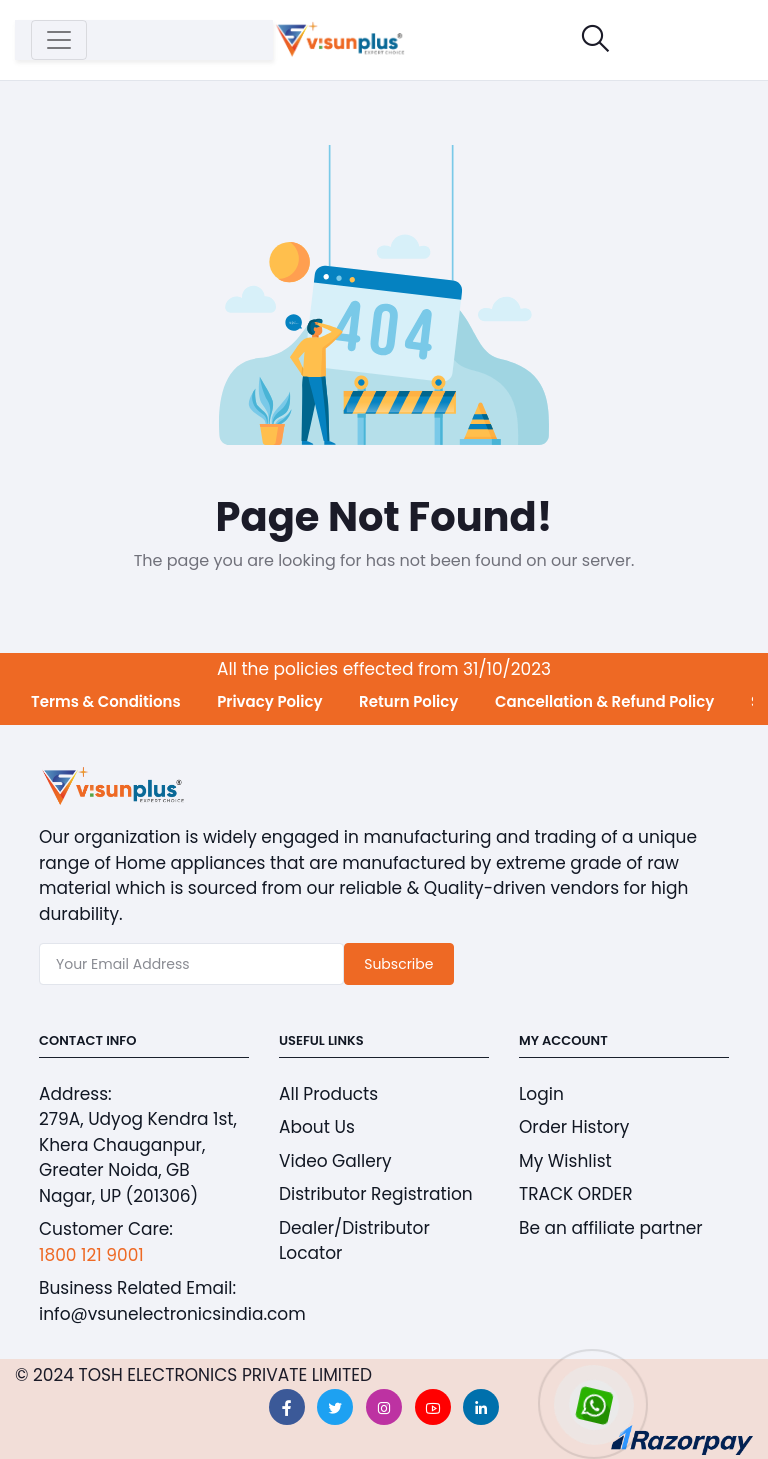  Describe the element at coordinates (269, 701) in the screenshot. I see `Privacy Policy` at that location.